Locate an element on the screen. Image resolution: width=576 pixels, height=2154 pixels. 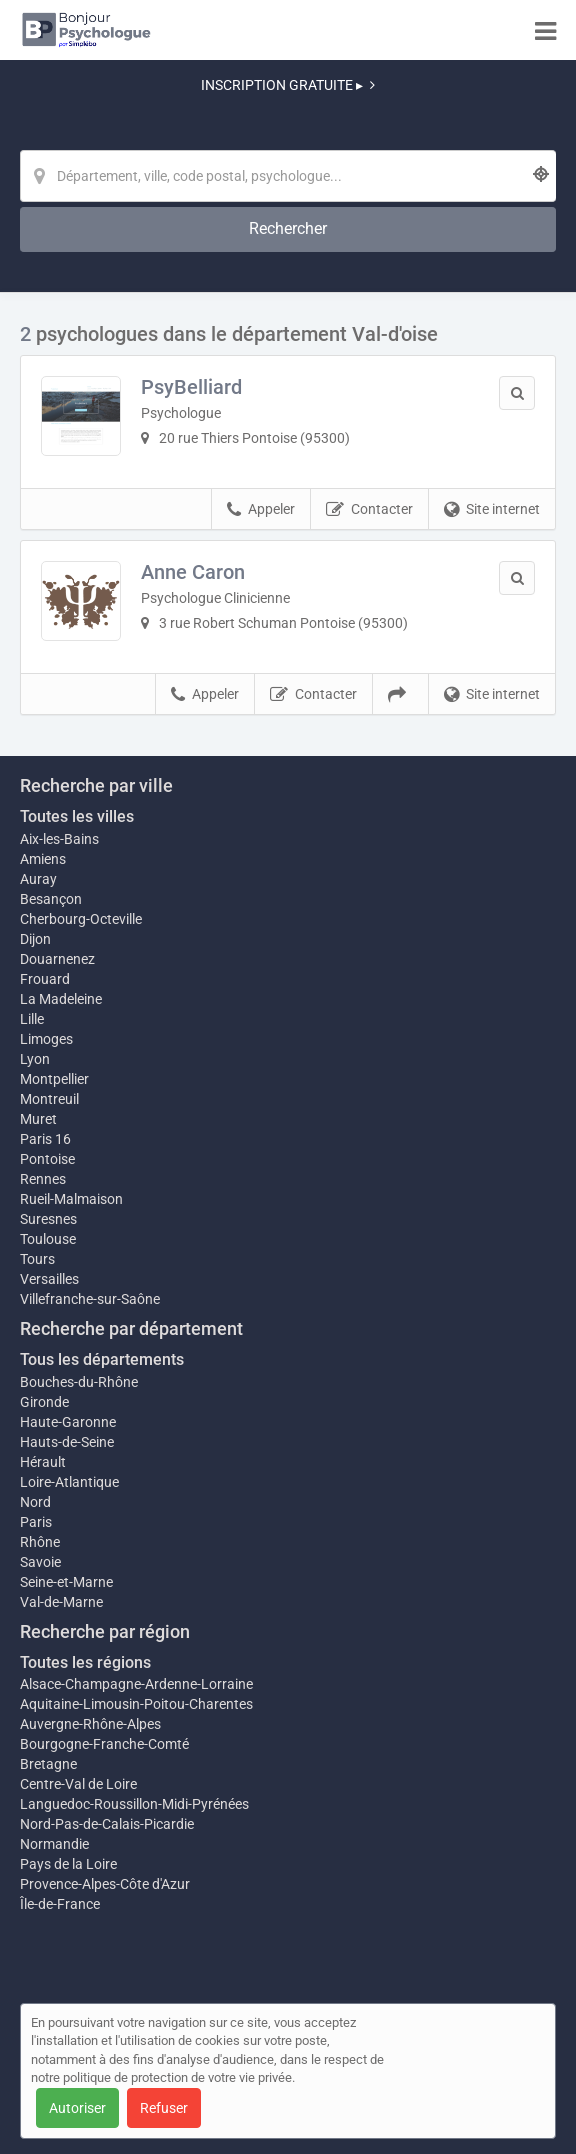
Paris 16 is located at coordinates (45, 1139).